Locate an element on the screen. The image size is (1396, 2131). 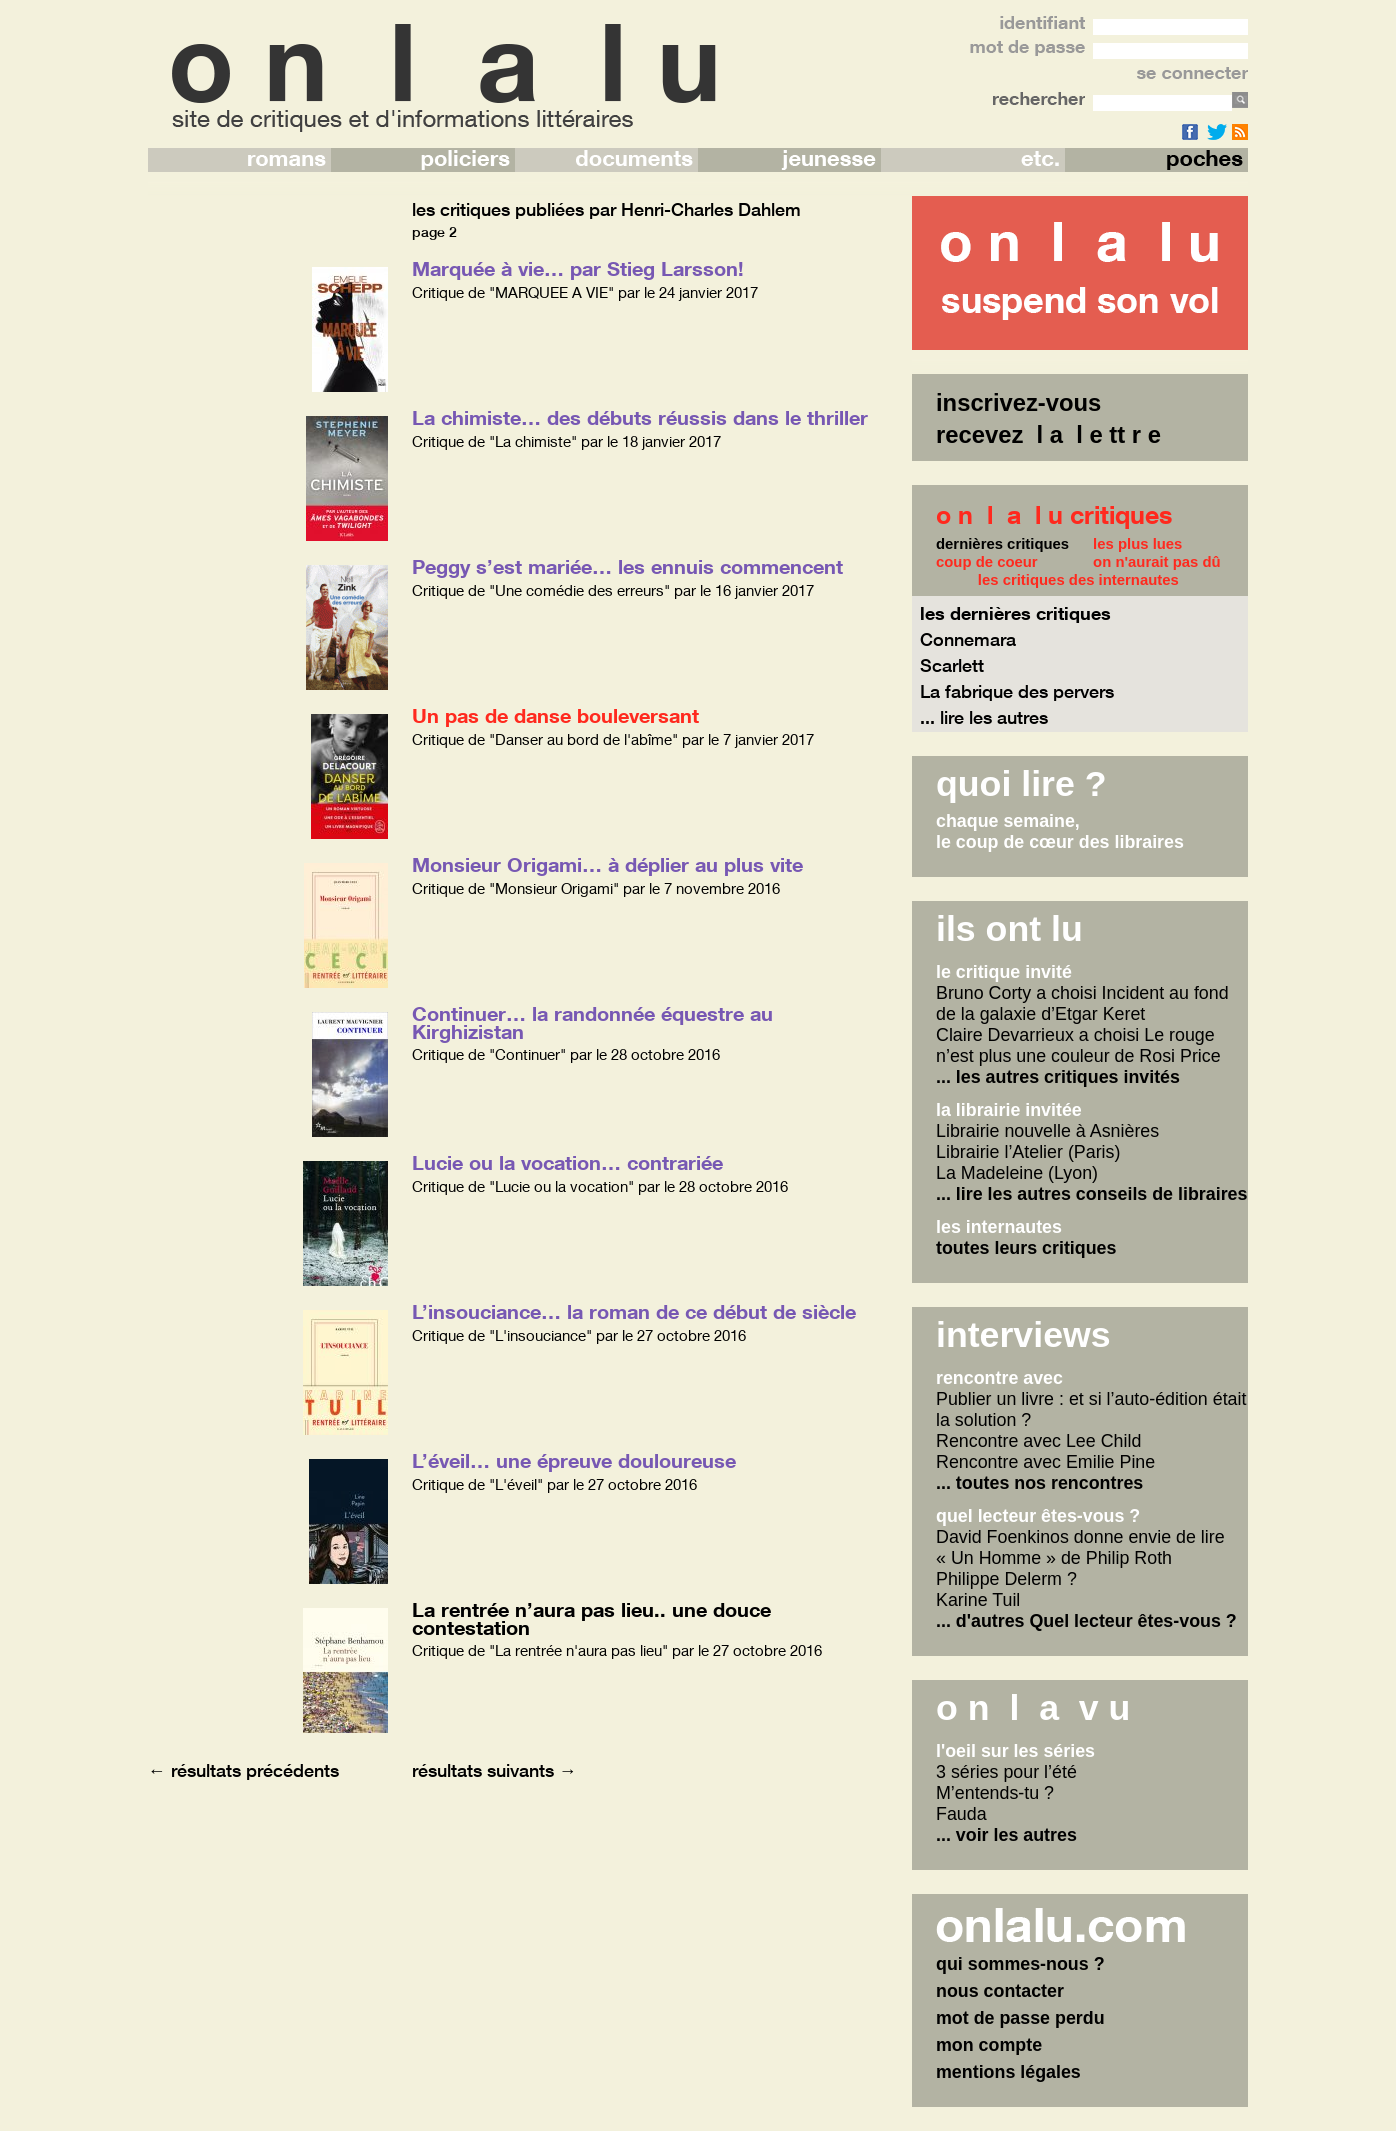
Lucie ou la vocation… contrariée is located at coordinates (567, 1162).